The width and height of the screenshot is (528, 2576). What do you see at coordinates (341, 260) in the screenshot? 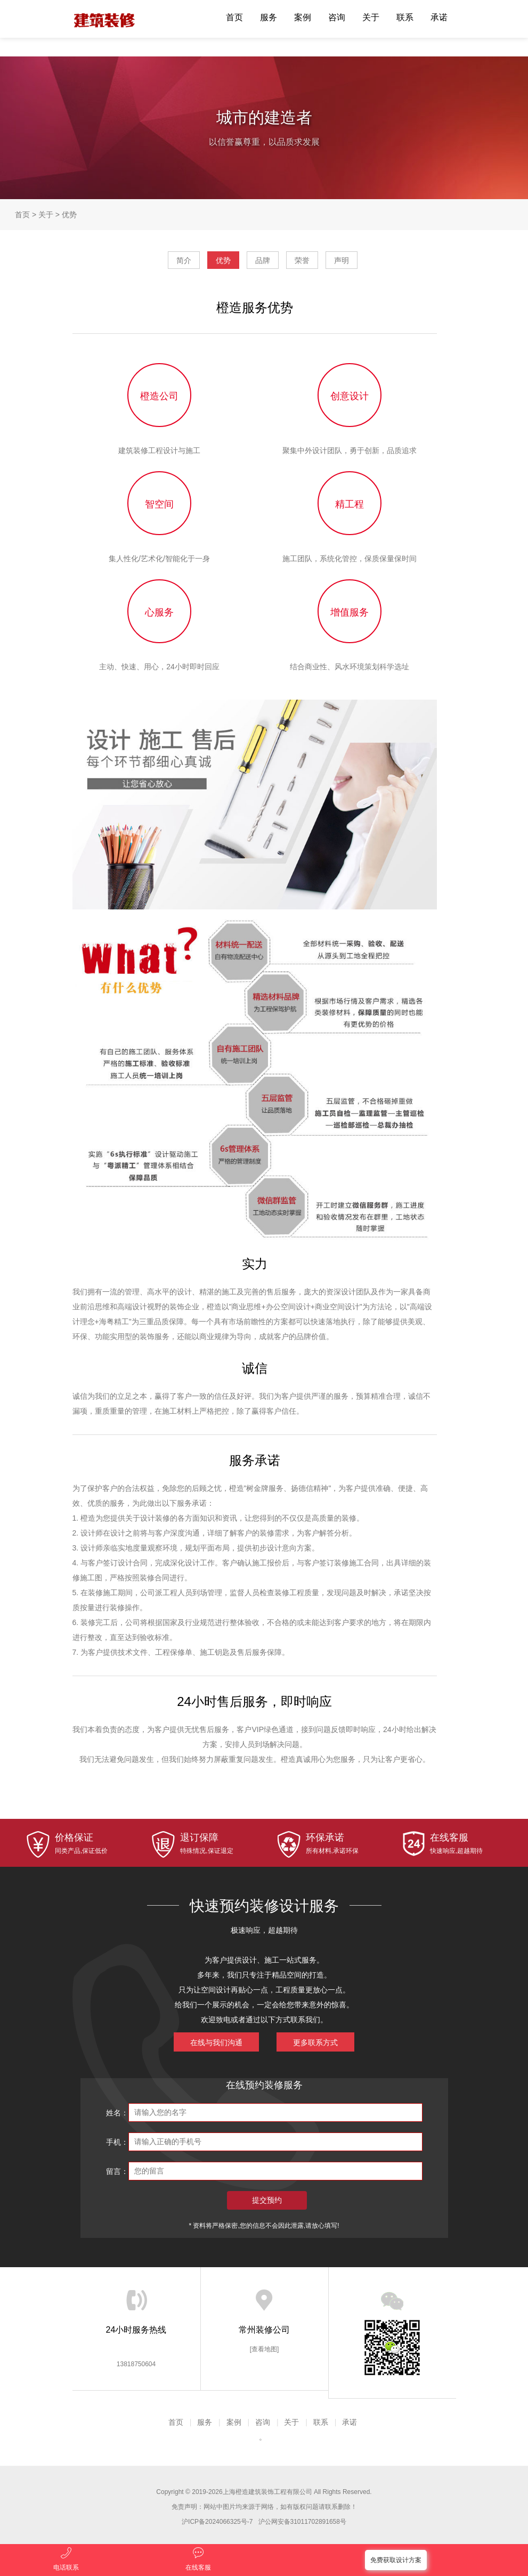
I see `声明` at bounding box center [341, 260].